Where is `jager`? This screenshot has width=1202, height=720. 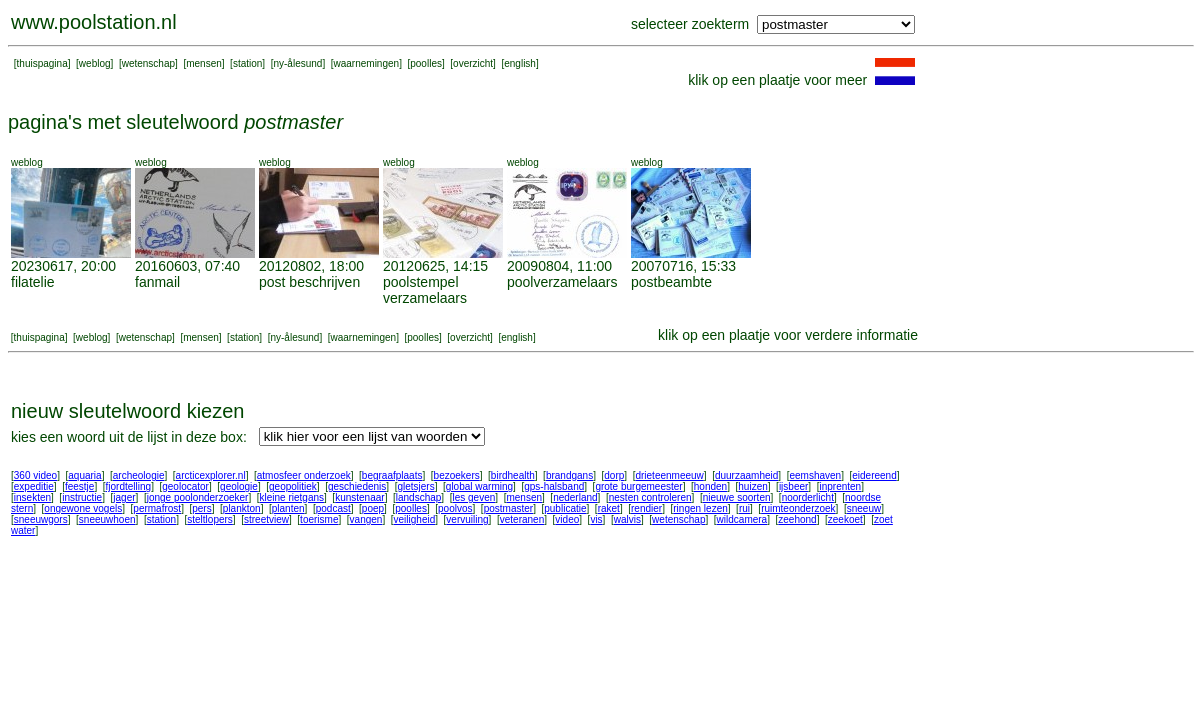 jager is located at coordinates (124, 497).